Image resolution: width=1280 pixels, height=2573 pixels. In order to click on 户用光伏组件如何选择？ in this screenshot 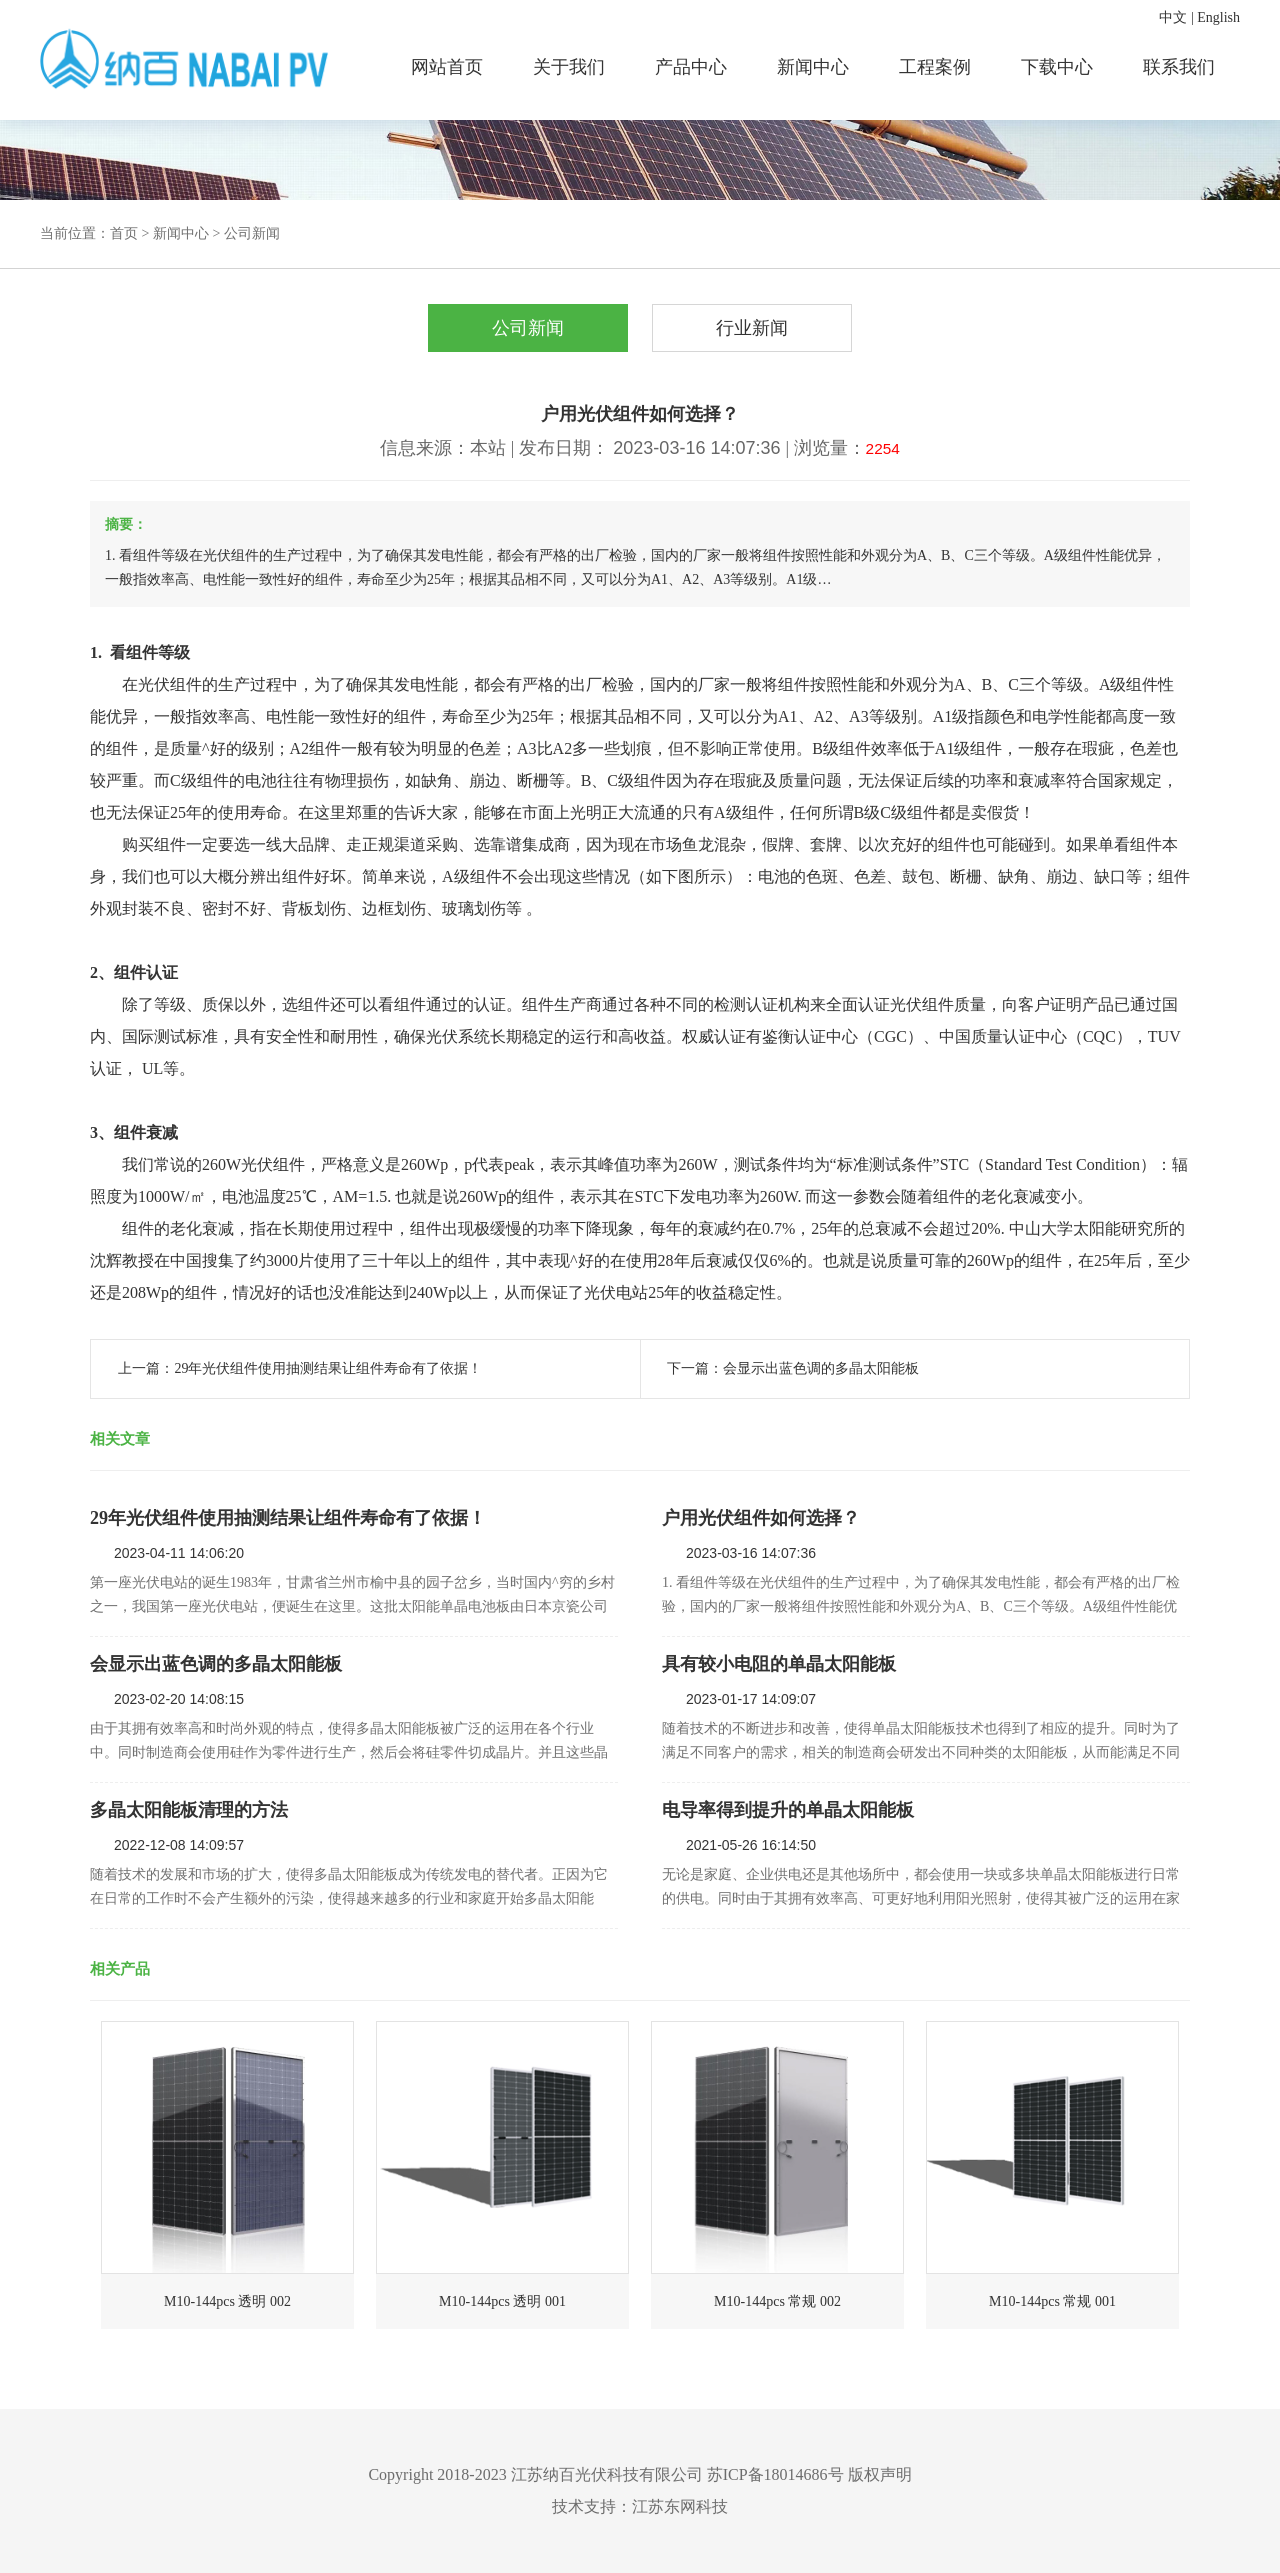, I will do `click(761, 1518)`.